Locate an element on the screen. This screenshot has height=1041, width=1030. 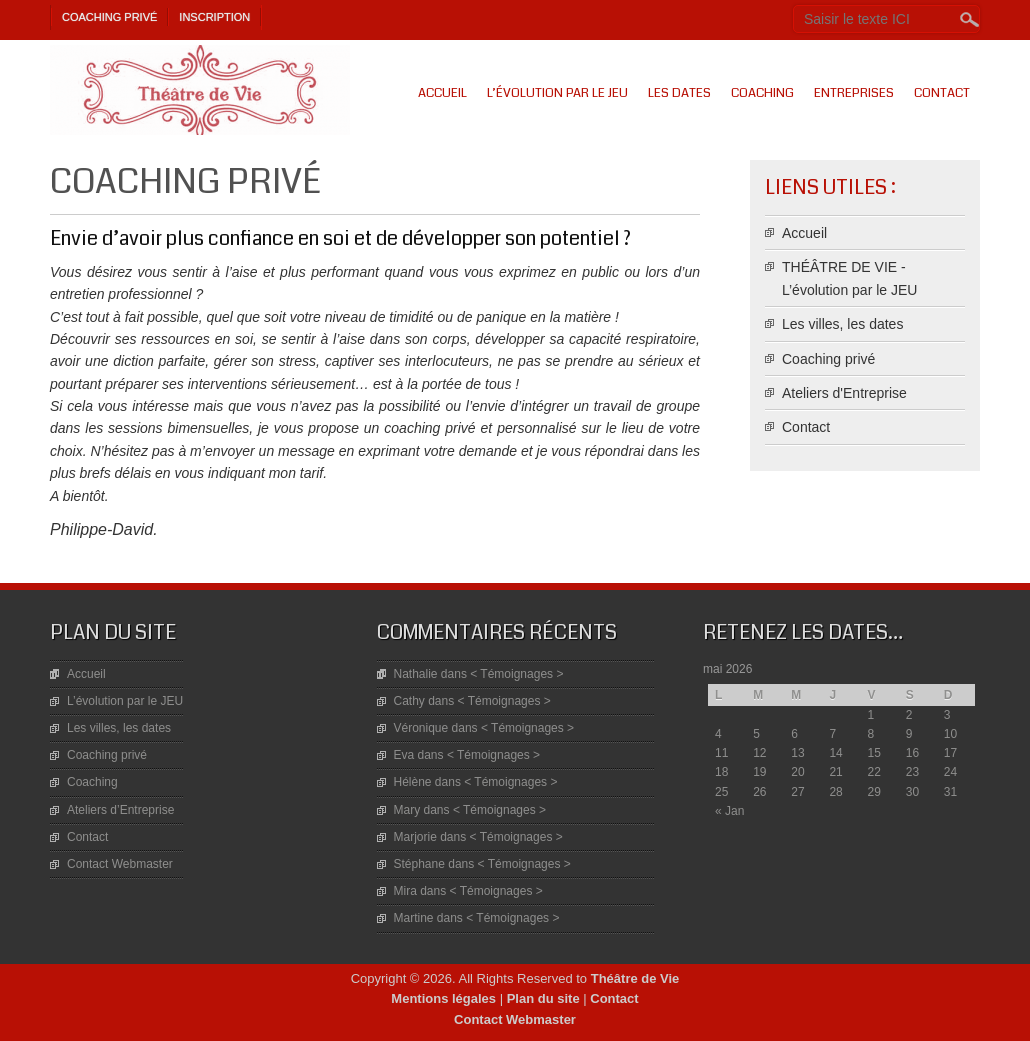
« Jan is located at coordinates (729, 811).